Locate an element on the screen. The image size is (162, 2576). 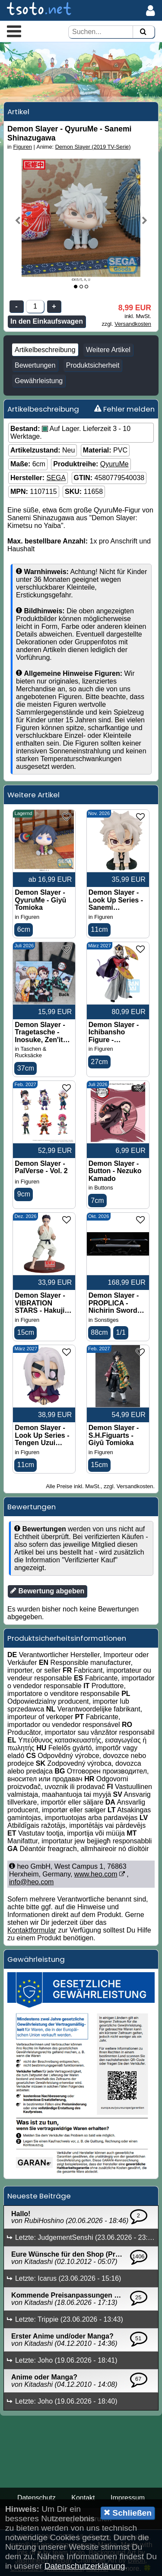
Gewährleistung is located at coordinates (39, 380).